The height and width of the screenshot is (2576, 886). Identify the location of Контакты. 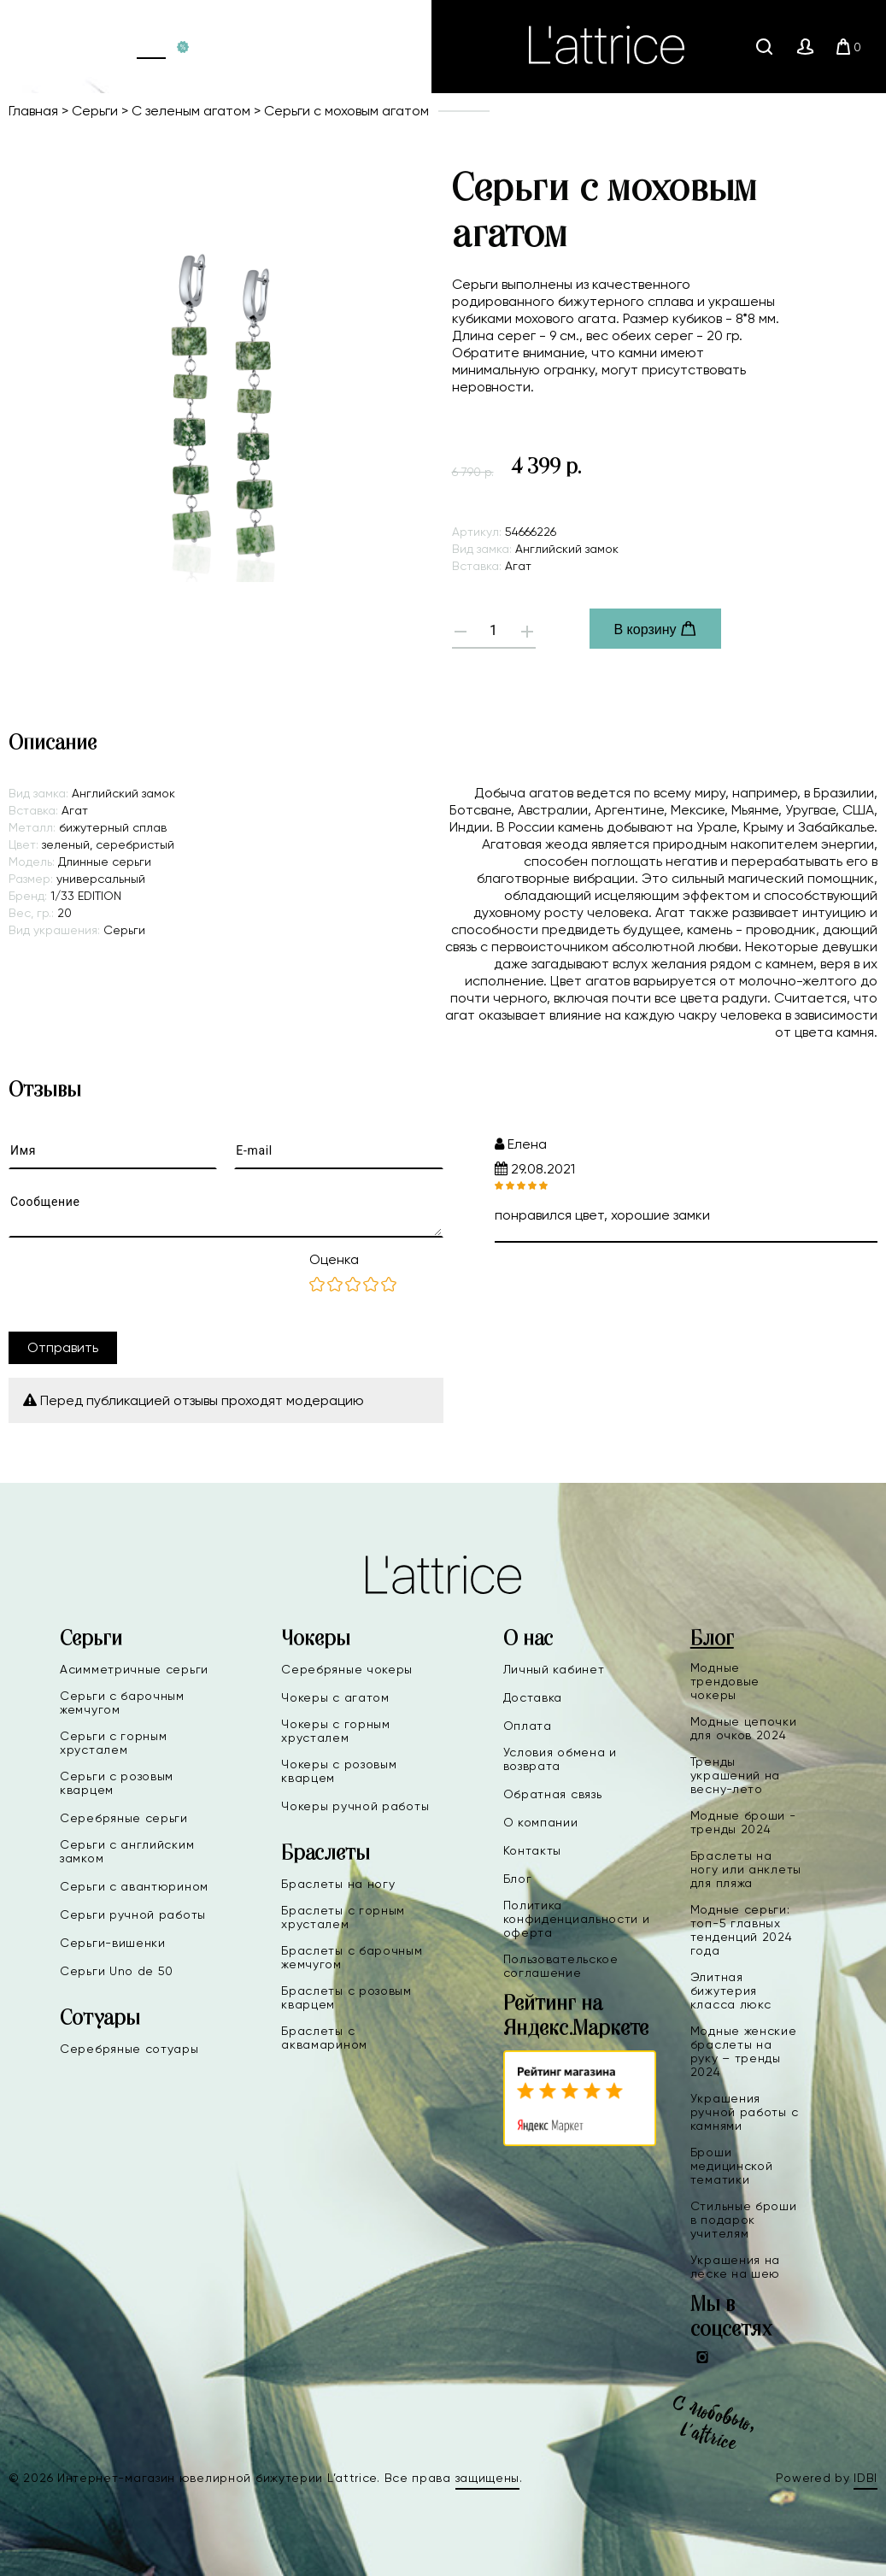
(532, 1850).